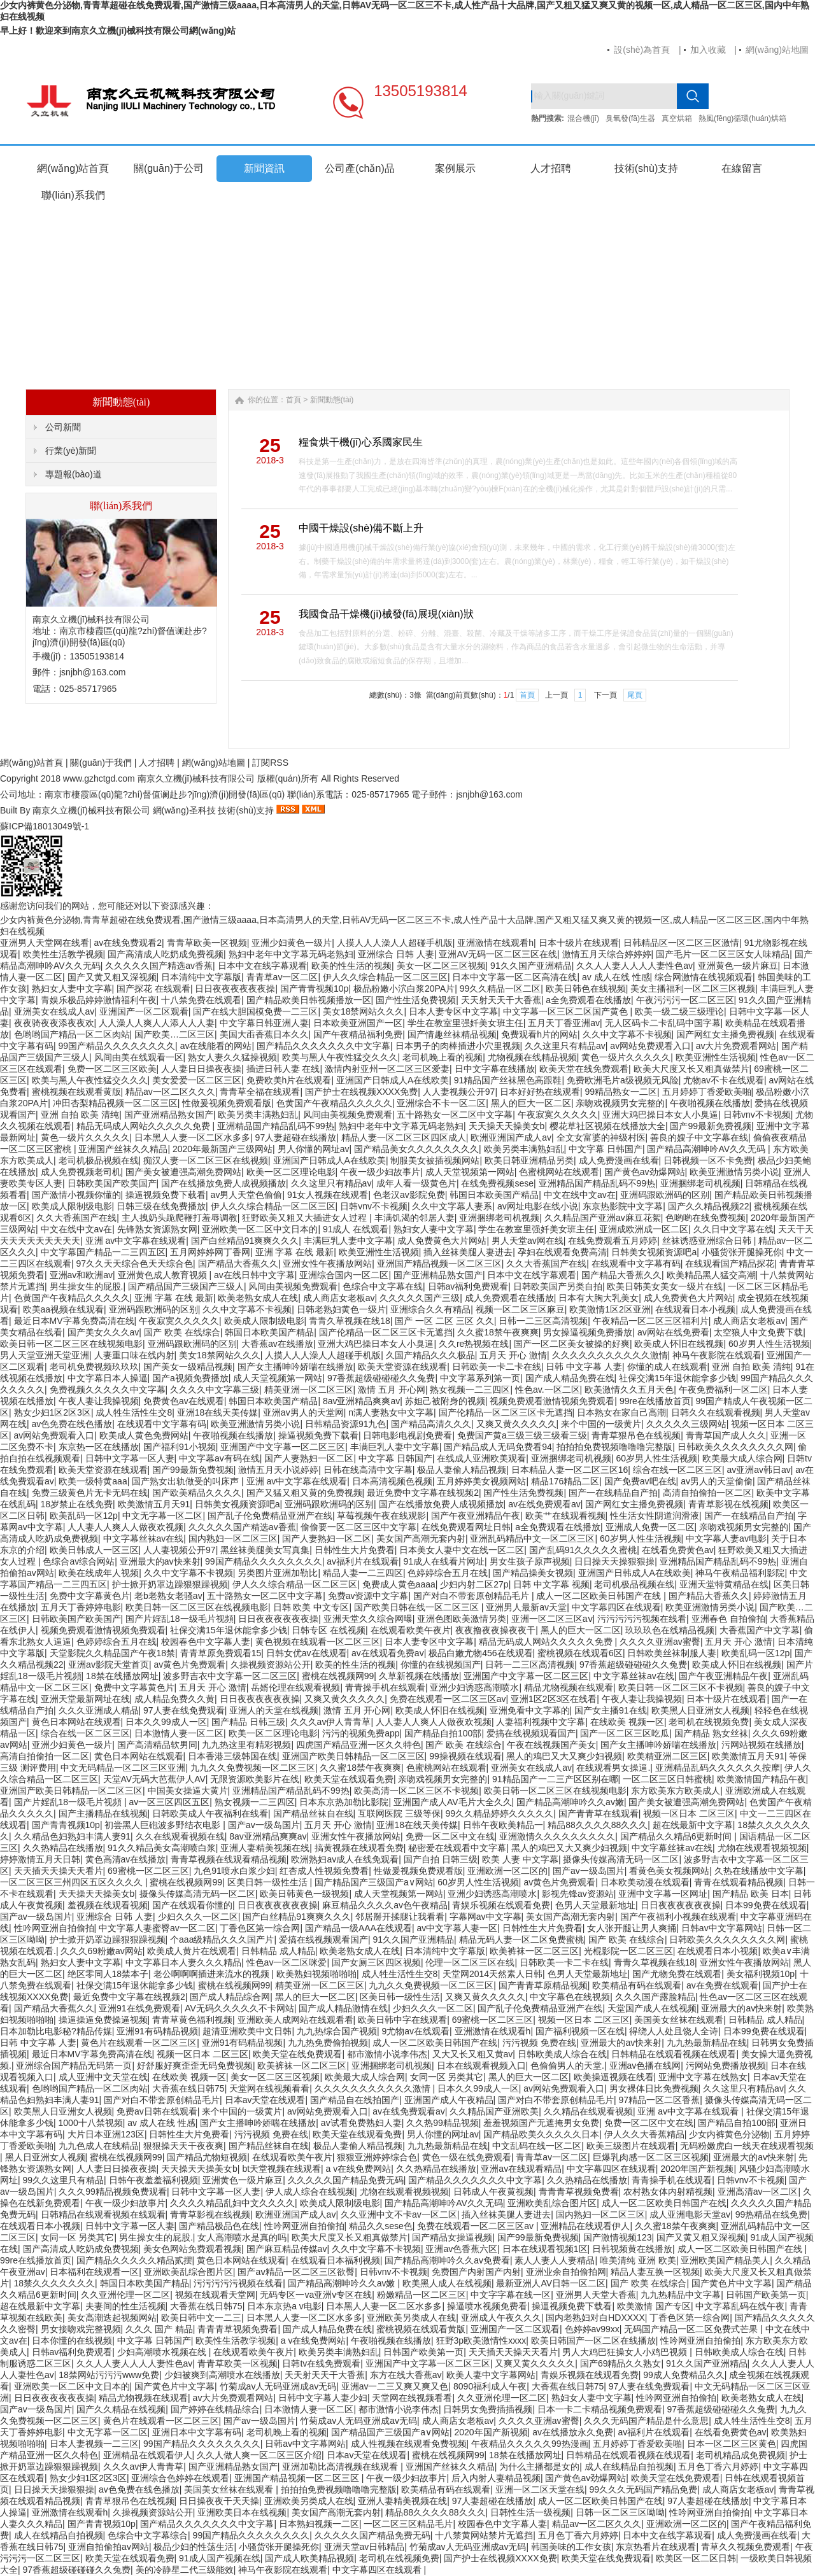 The width and height of the screenshot is (815, 2576). Describe the element at coordinates (620, 1103) in the screenshot. I see `亲吻戏视频男女完整的` at that location.